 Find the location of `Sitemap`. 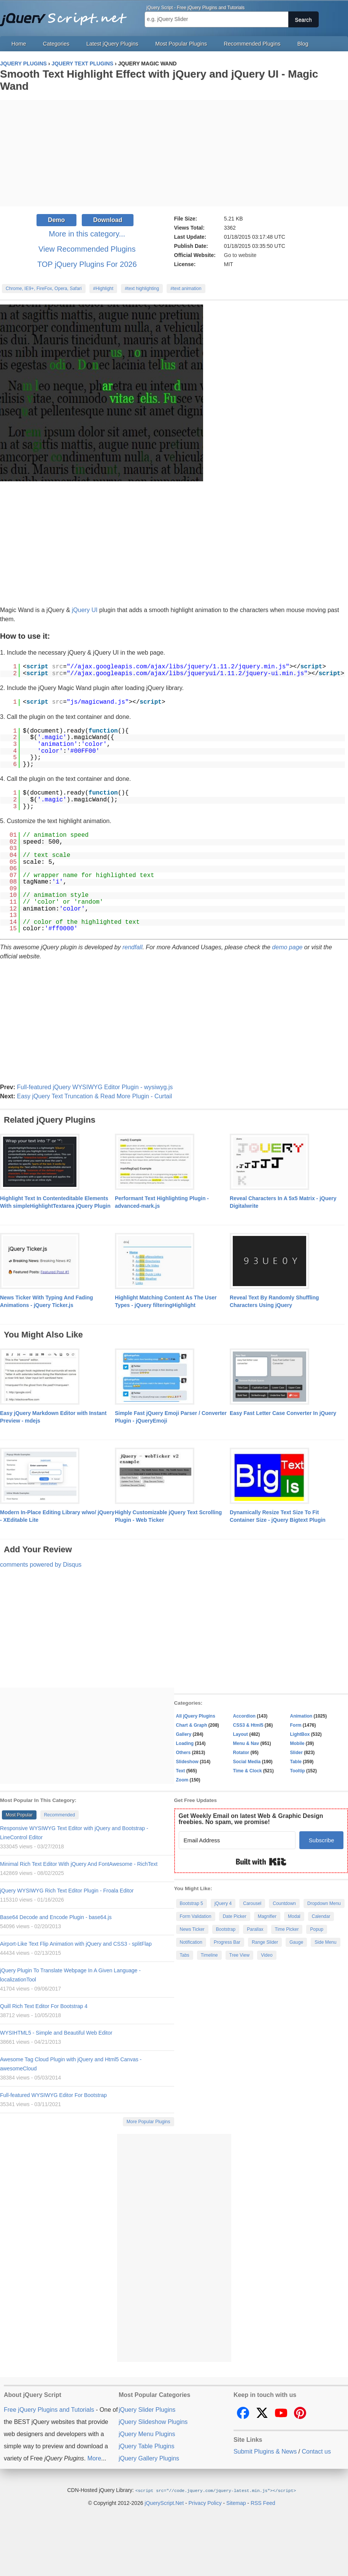

Sitemap is located at coordinates (236, 2503).